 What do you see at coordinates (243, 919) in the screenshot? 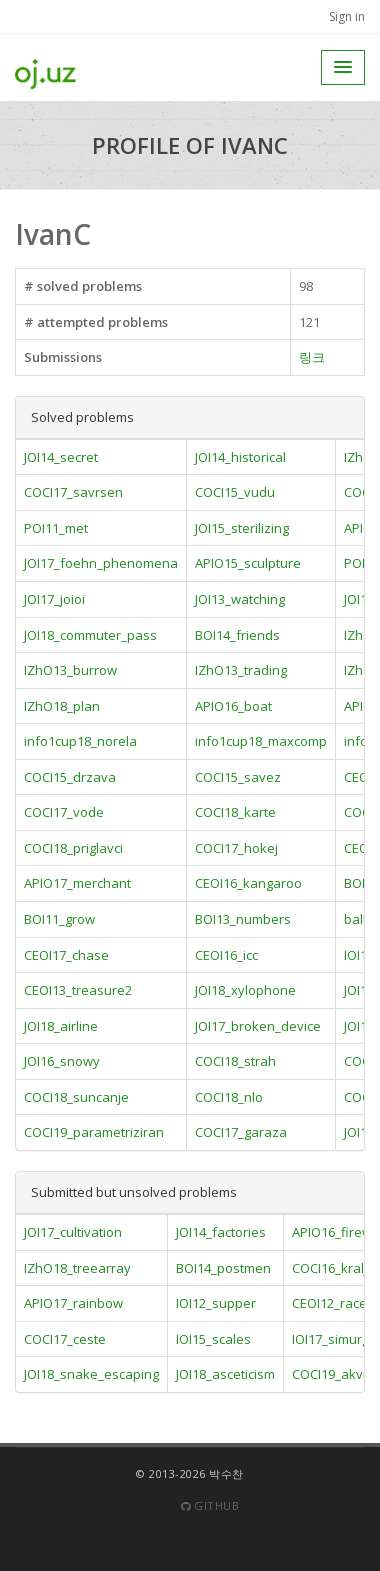
I see `BOI13_numbers` at bounding box center [243, 919].